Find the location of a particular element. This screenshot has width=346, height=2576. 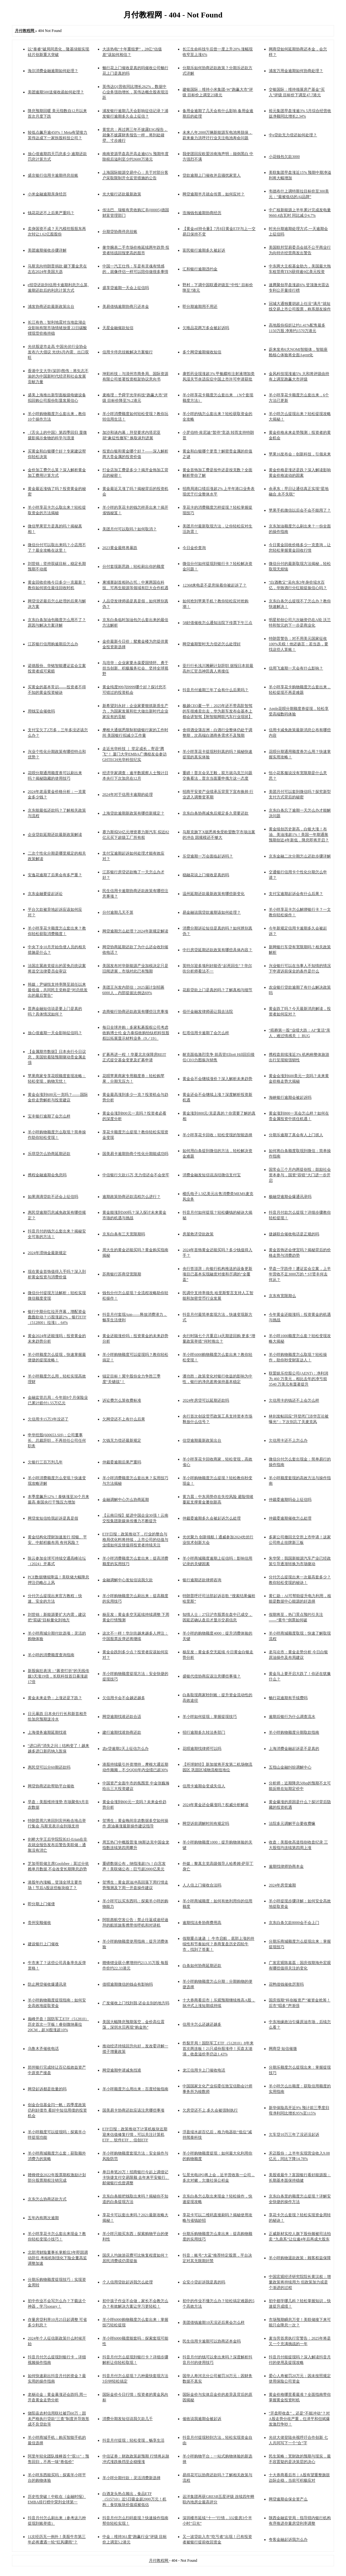

特朗普警告：对不用美元国家征收100%关税！他还扬言：若当选，要找这些人算账！ is located at coordinates (298, 644).